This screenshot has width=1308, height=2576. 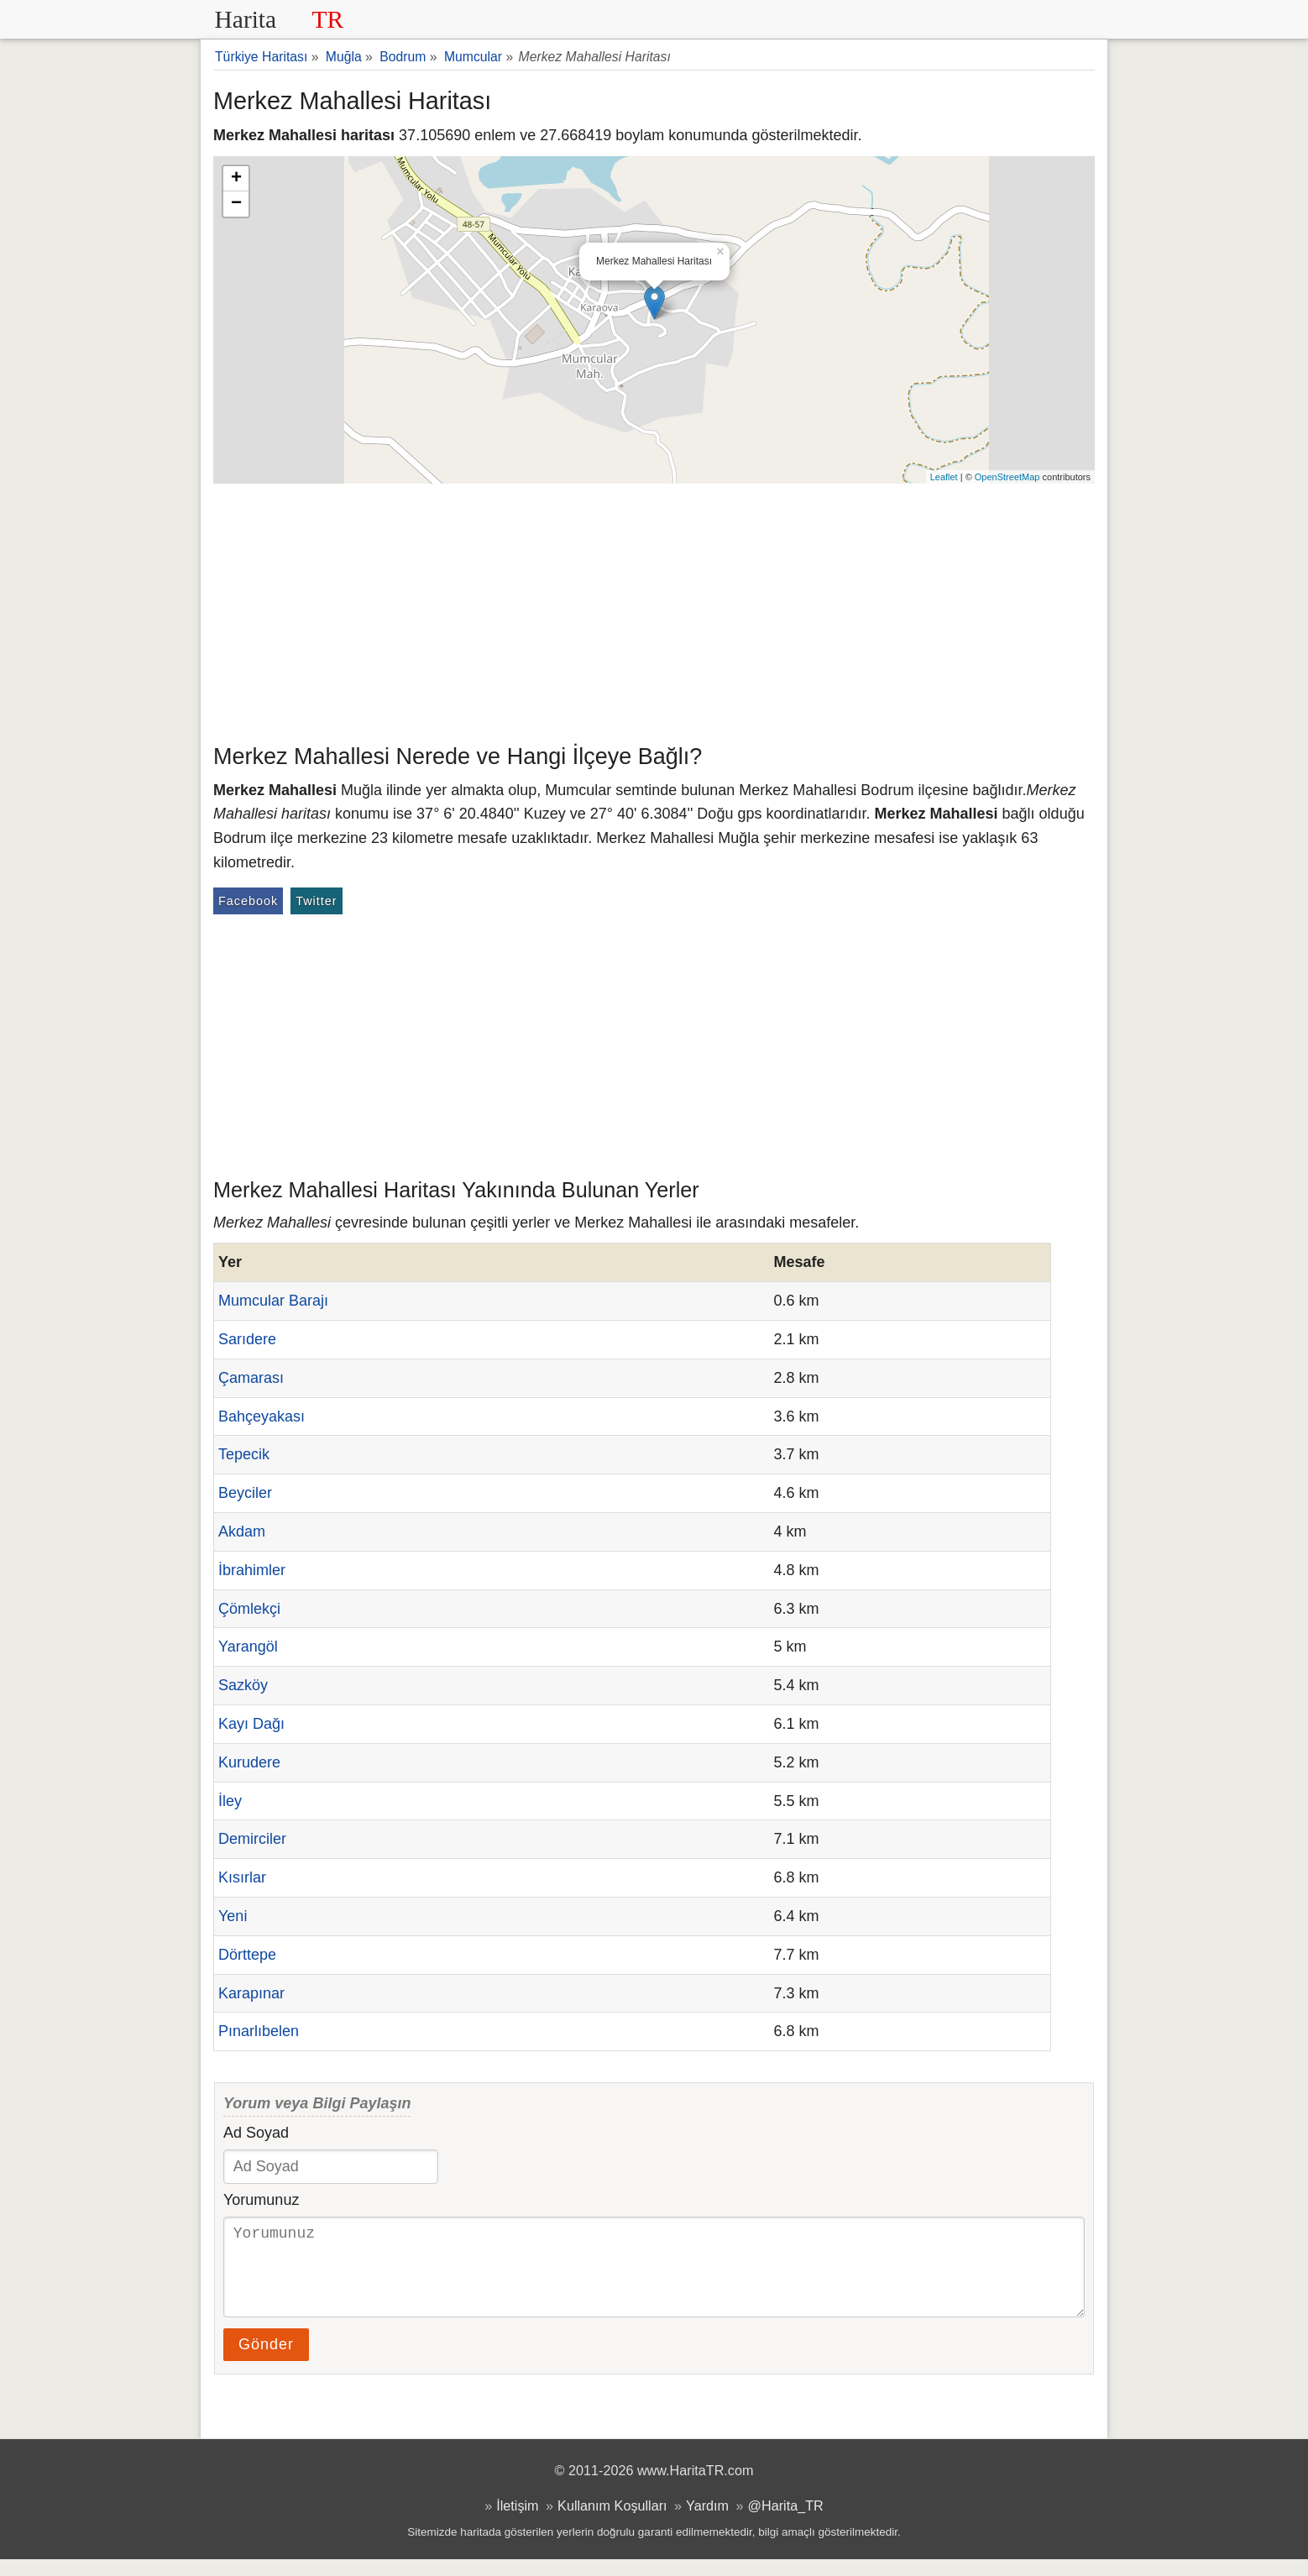 What do you see at coordinates (612, 2522) in the screenshot?
I see `Kullanım Koşulları` at bounding box center [612, 2522].